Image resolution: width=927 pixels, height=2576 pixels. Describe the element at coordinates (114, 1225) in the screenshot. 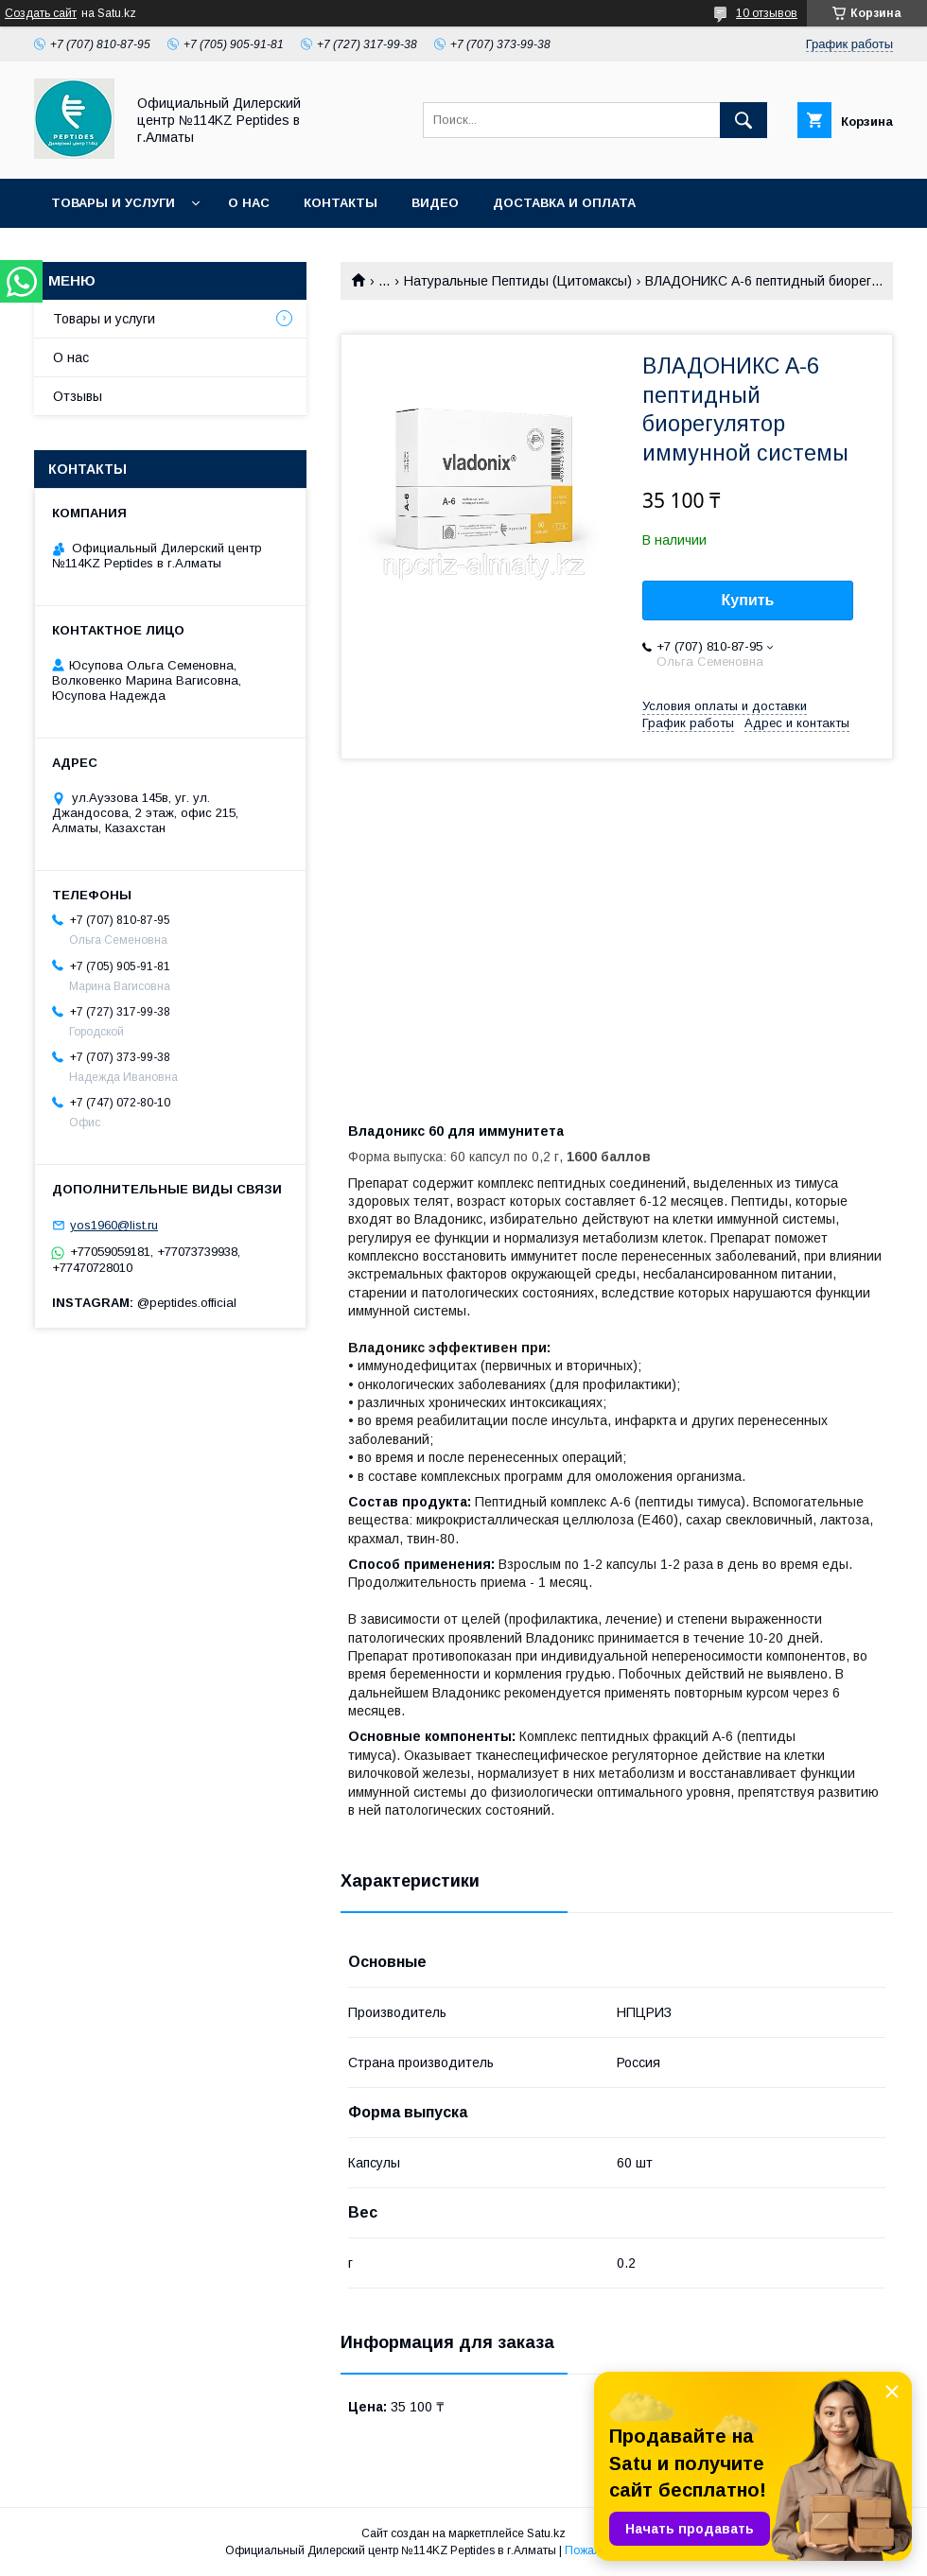

I see `yos1960@list.ru` at that location.